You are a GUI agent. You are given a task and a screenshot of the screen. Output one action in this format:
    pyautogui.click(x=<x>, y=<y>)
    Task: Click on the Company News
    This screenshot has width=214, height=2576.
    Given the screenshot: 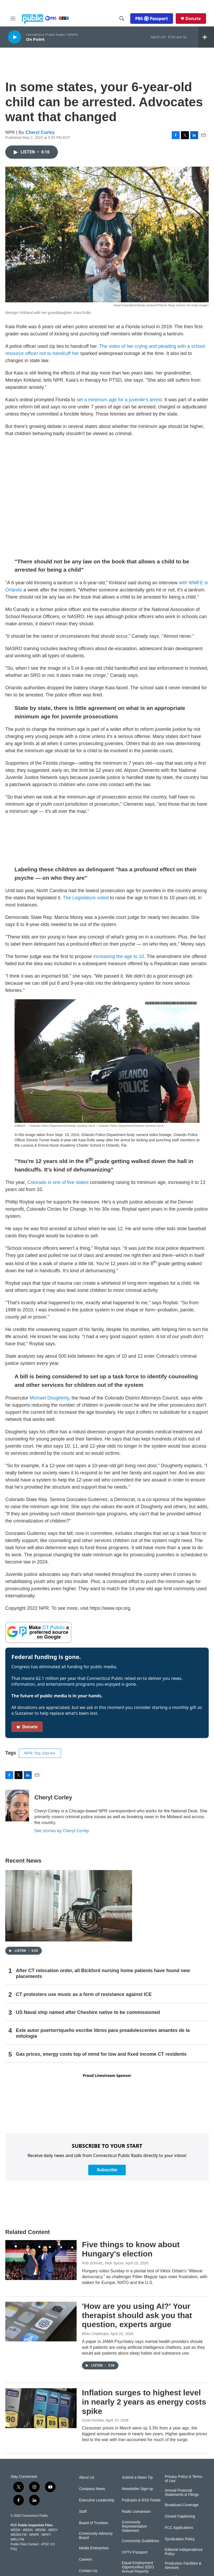 What is the action you would take?
    pyautogui.click(x=92, y=2489)
    